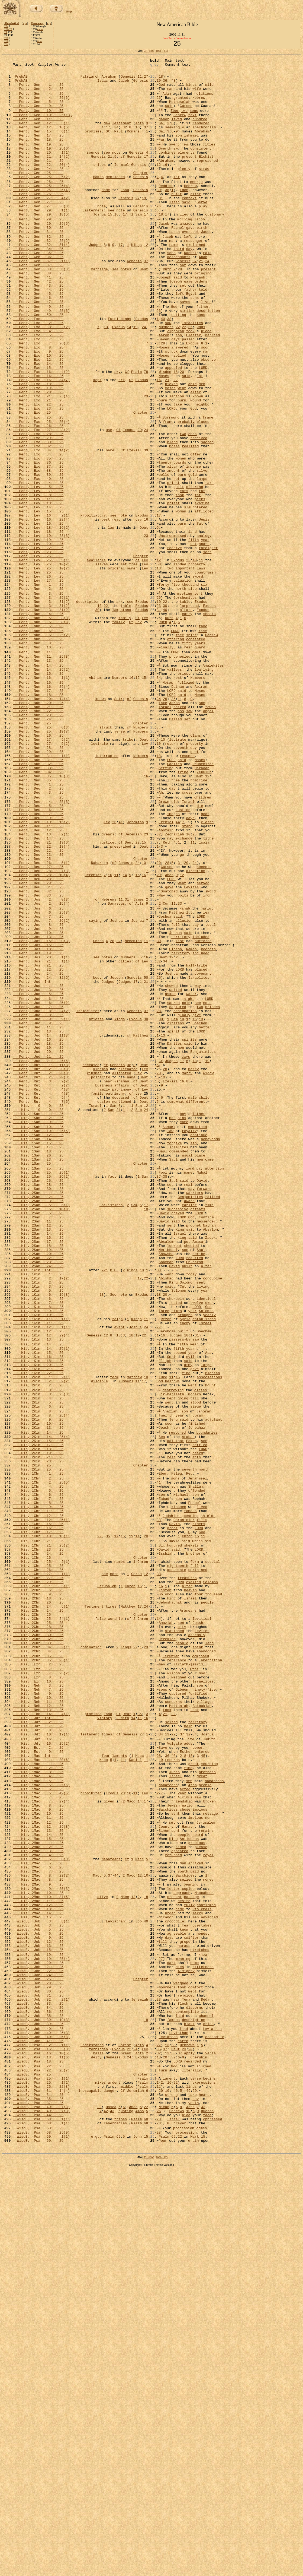 This screenshot has width=303, height=2576. I want to click on Kings, so click(136, 280).